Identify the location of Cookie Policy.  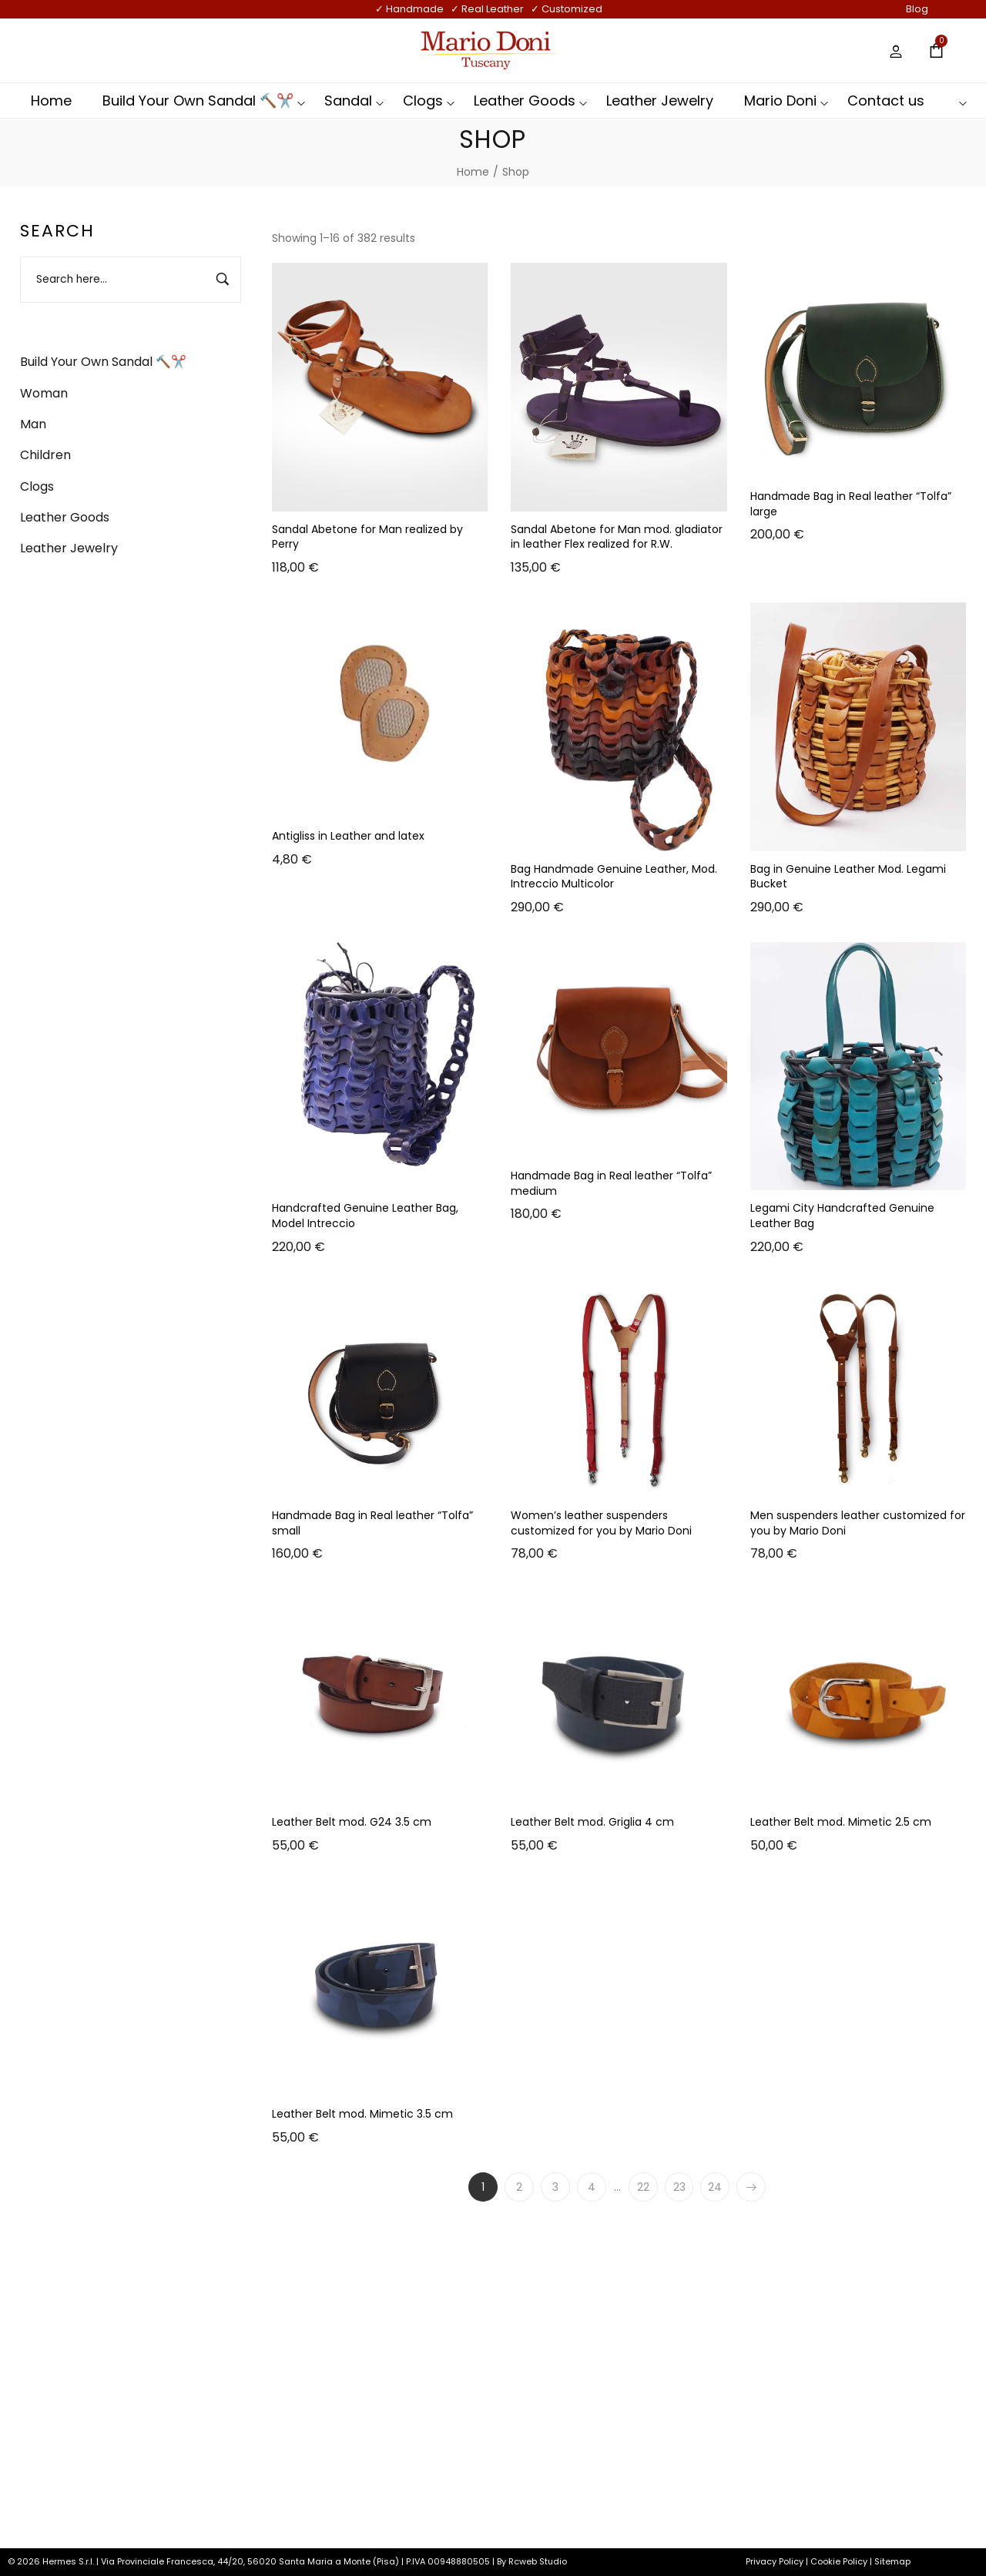
(838, 2561).